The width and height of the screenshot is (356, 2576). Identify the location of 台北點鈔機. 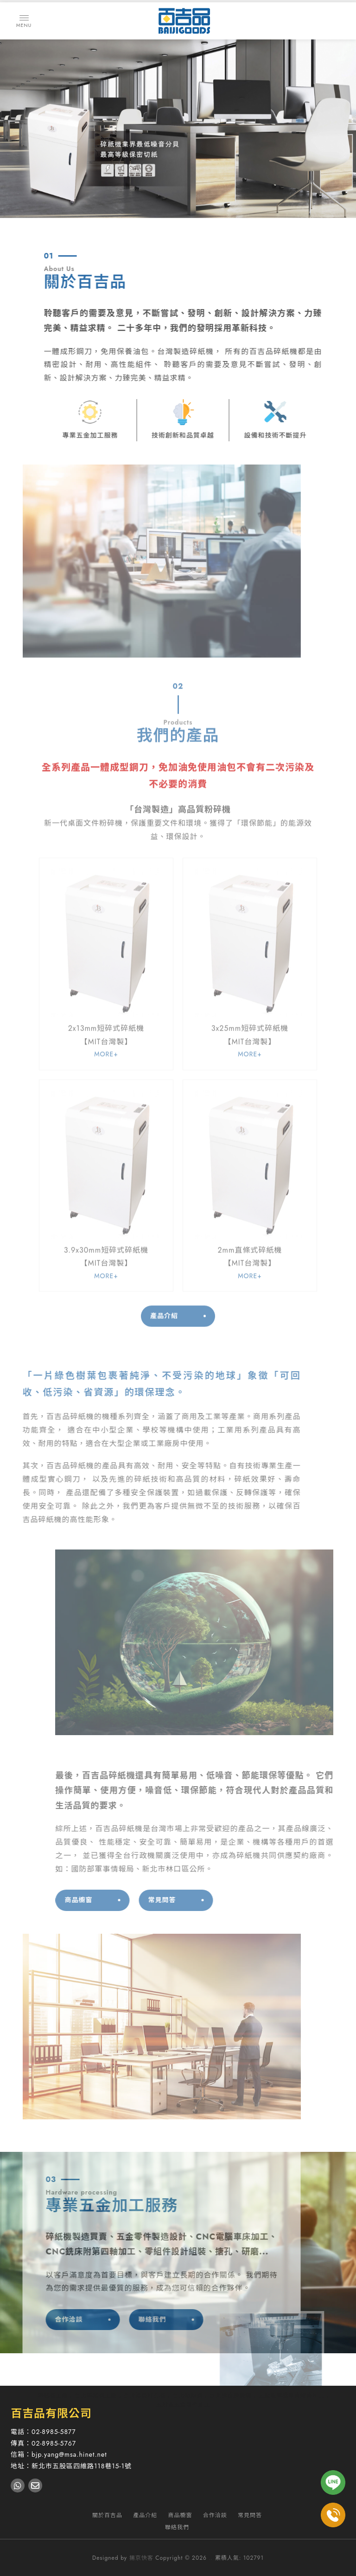
(187, 2395).